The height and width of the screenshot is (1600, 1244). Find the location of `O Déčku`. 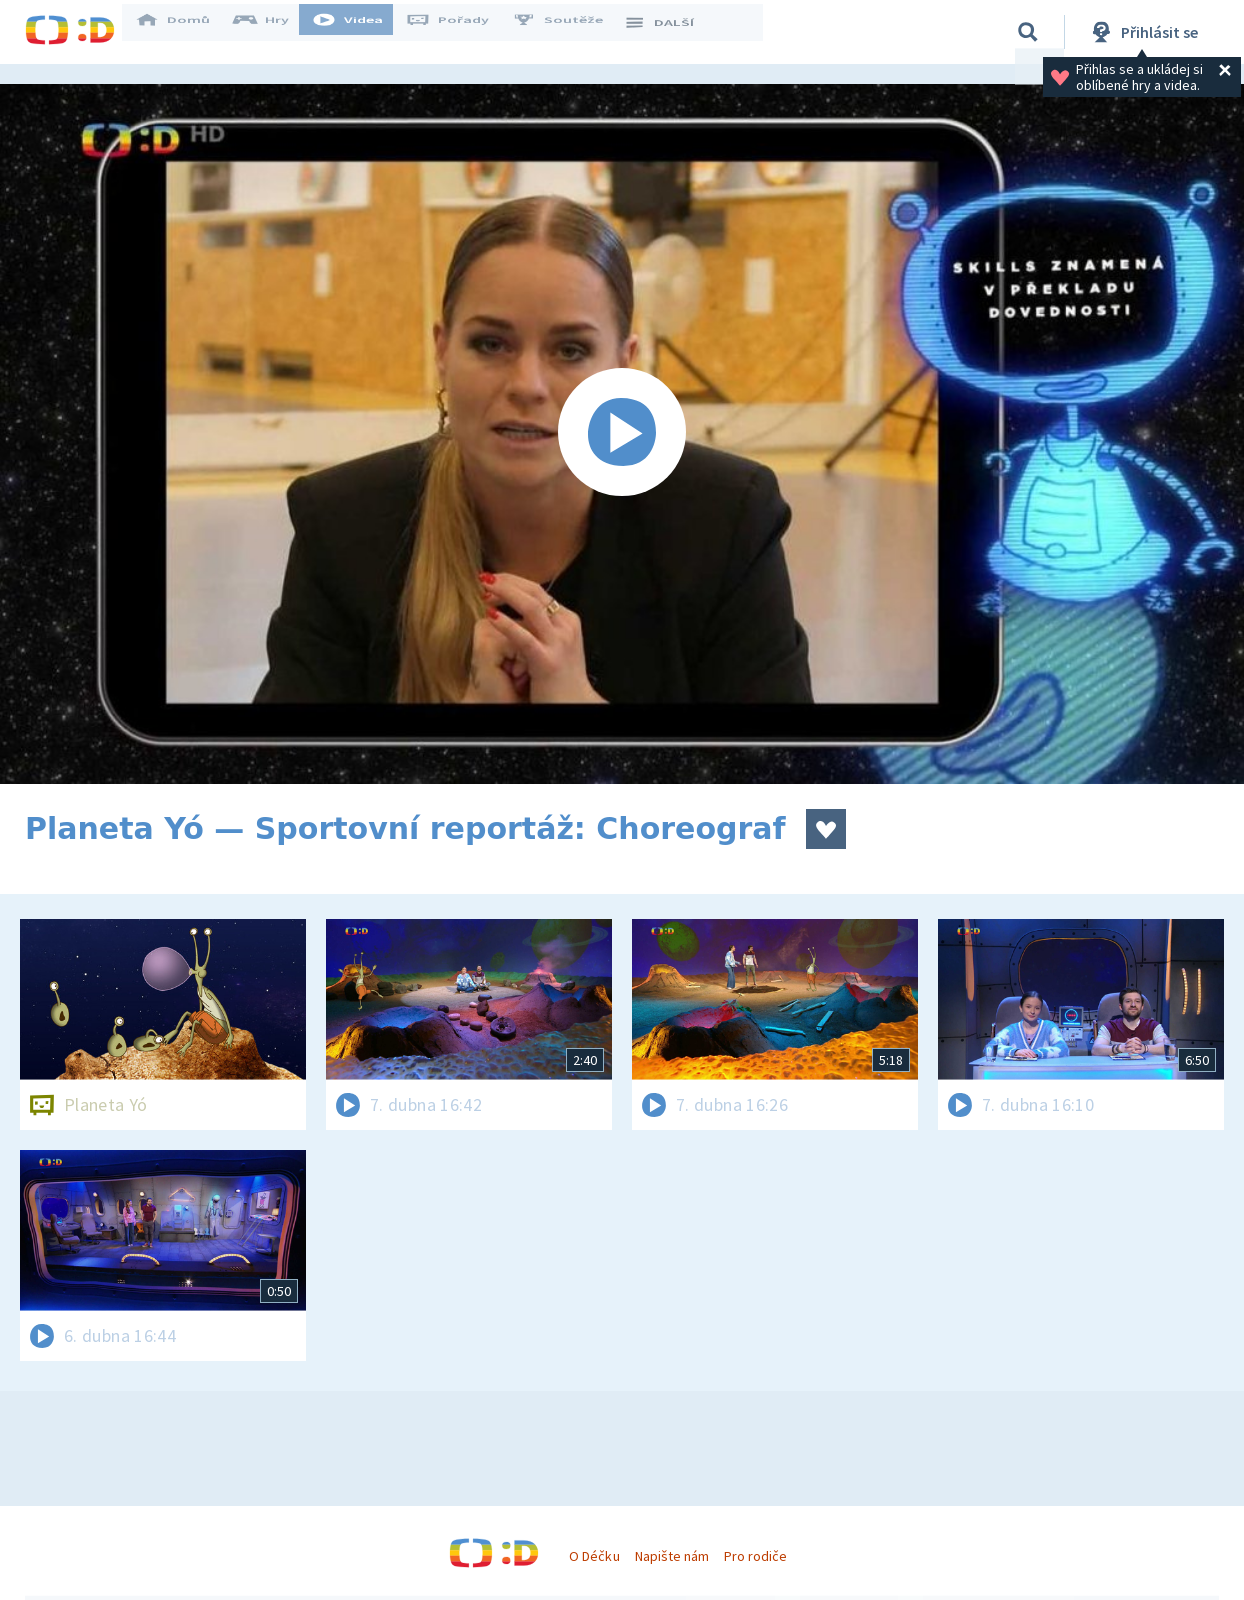

O Déčku is located at coordinates (594, 1556).